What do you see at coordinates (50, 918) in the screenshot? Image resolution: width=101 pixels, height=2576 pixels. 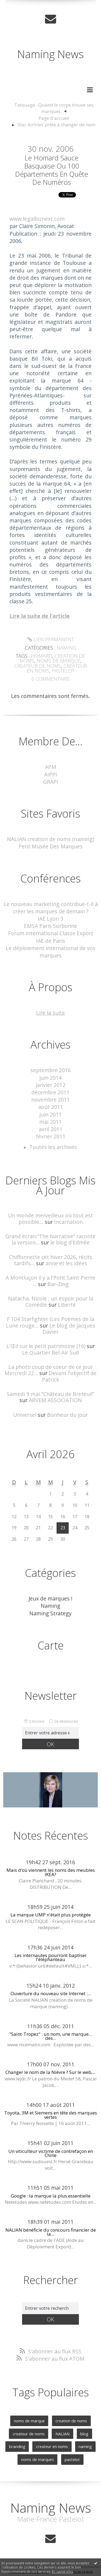 I see `IAE Lyon 3` at bounding box center [50, 918].